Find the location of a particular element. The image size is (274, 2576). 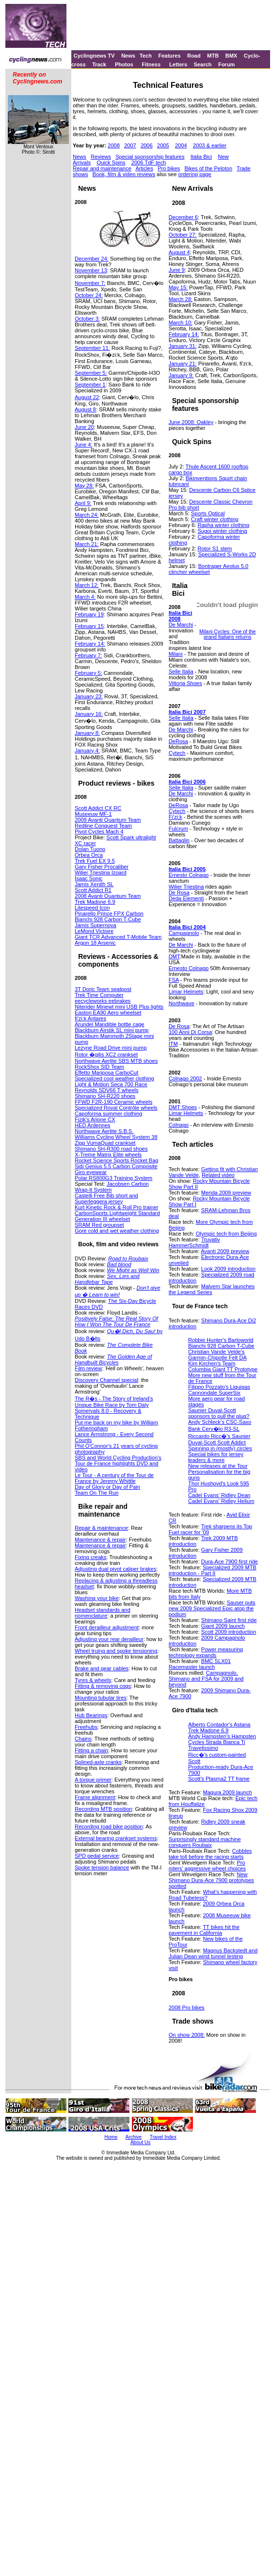

Magura 2009 launch is located at coordinates (227, 1792).